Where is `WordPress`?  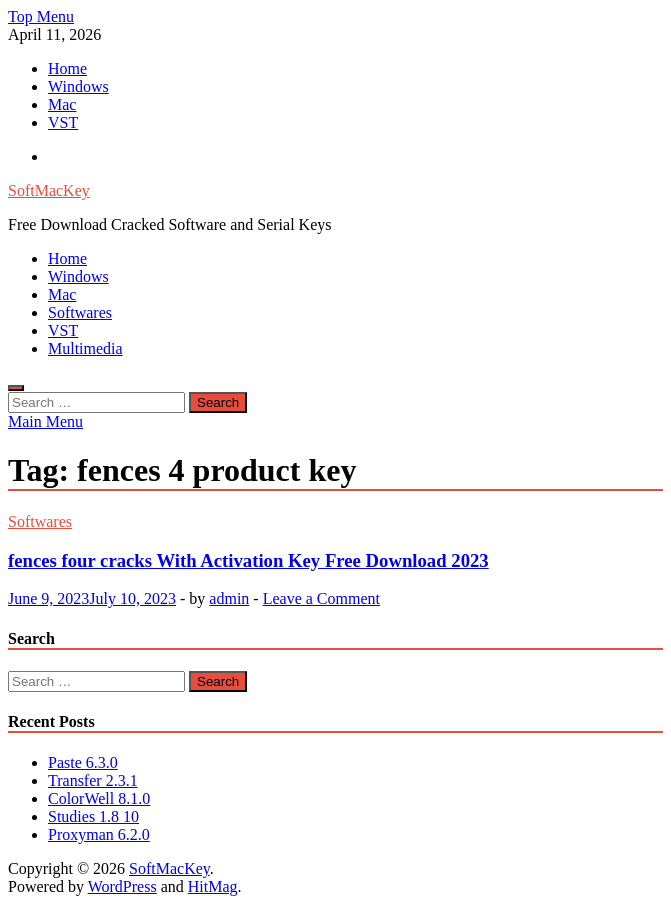
WordPress is located at coordinates (122, 886).